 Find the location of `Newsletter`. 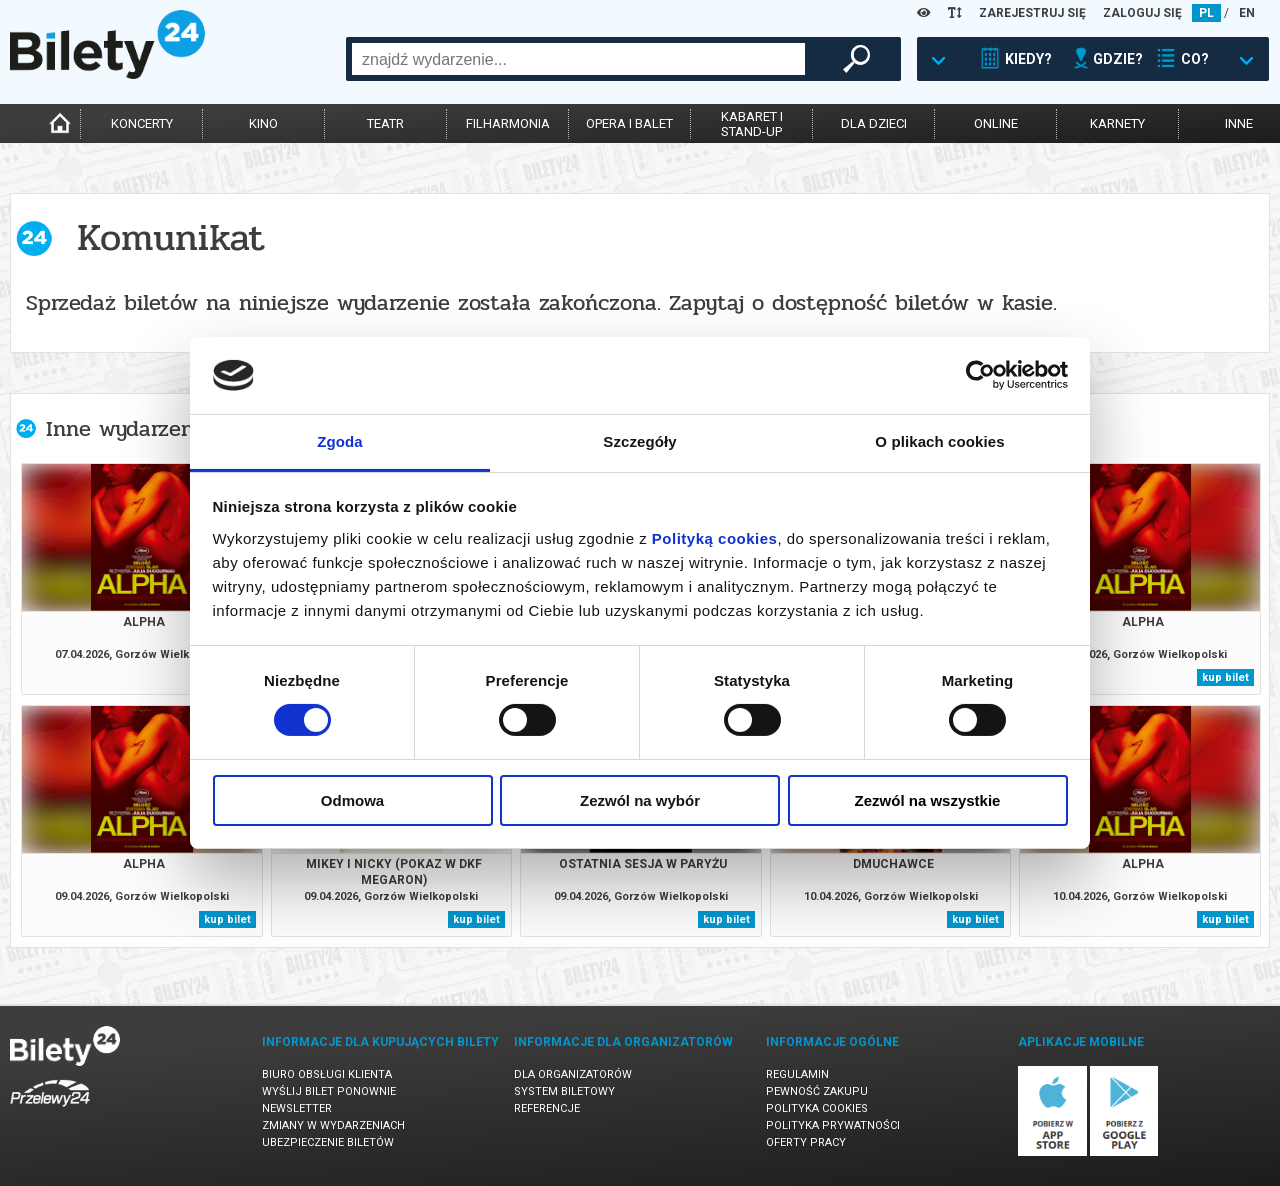

Newsletter is located at coordinates (297, 1108).